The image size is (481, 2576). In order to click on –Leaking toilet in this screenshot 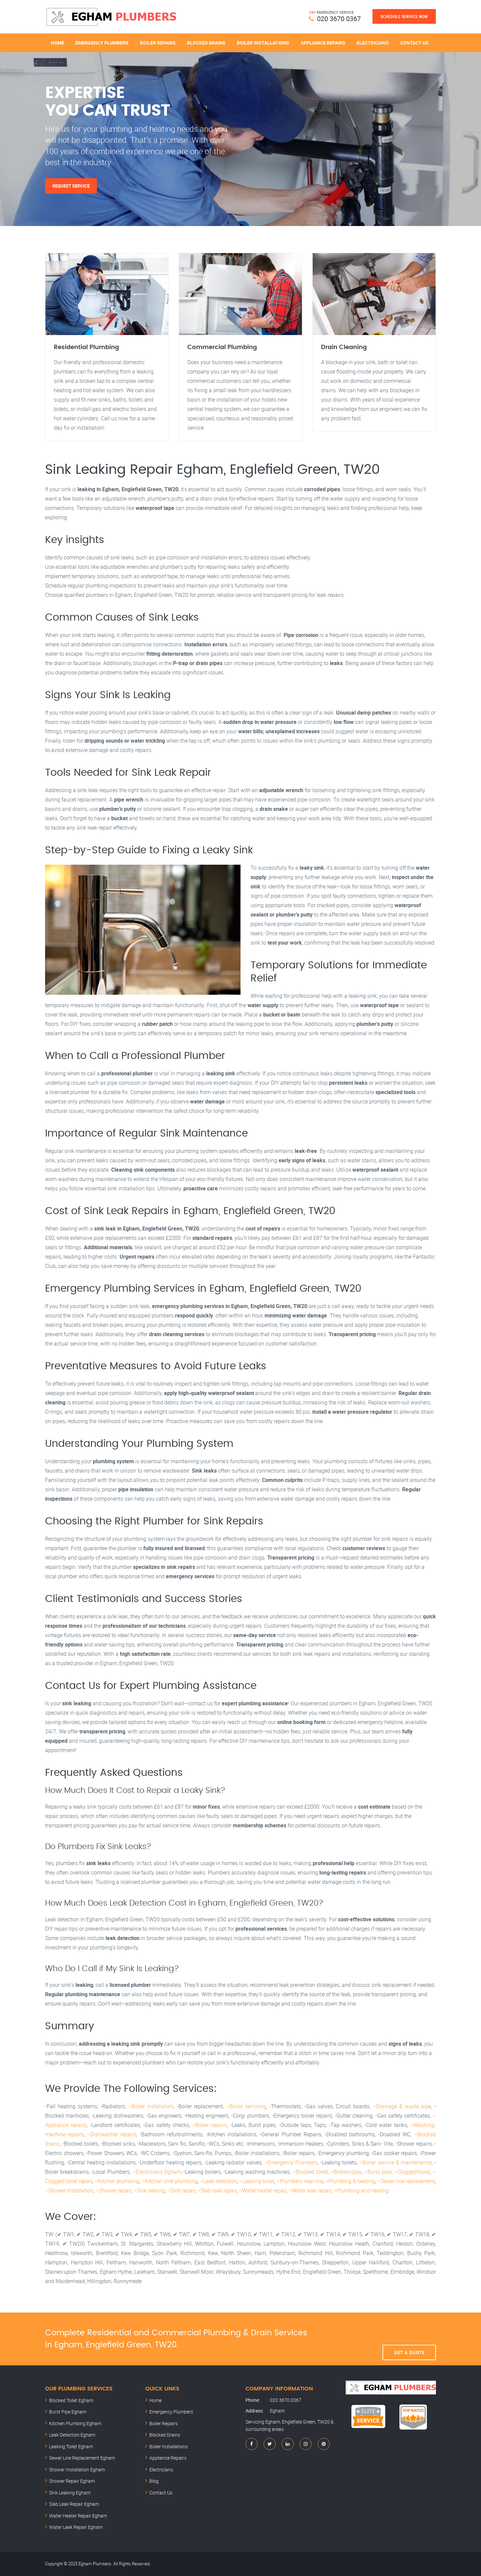, I will do `click(256, 2181)`.